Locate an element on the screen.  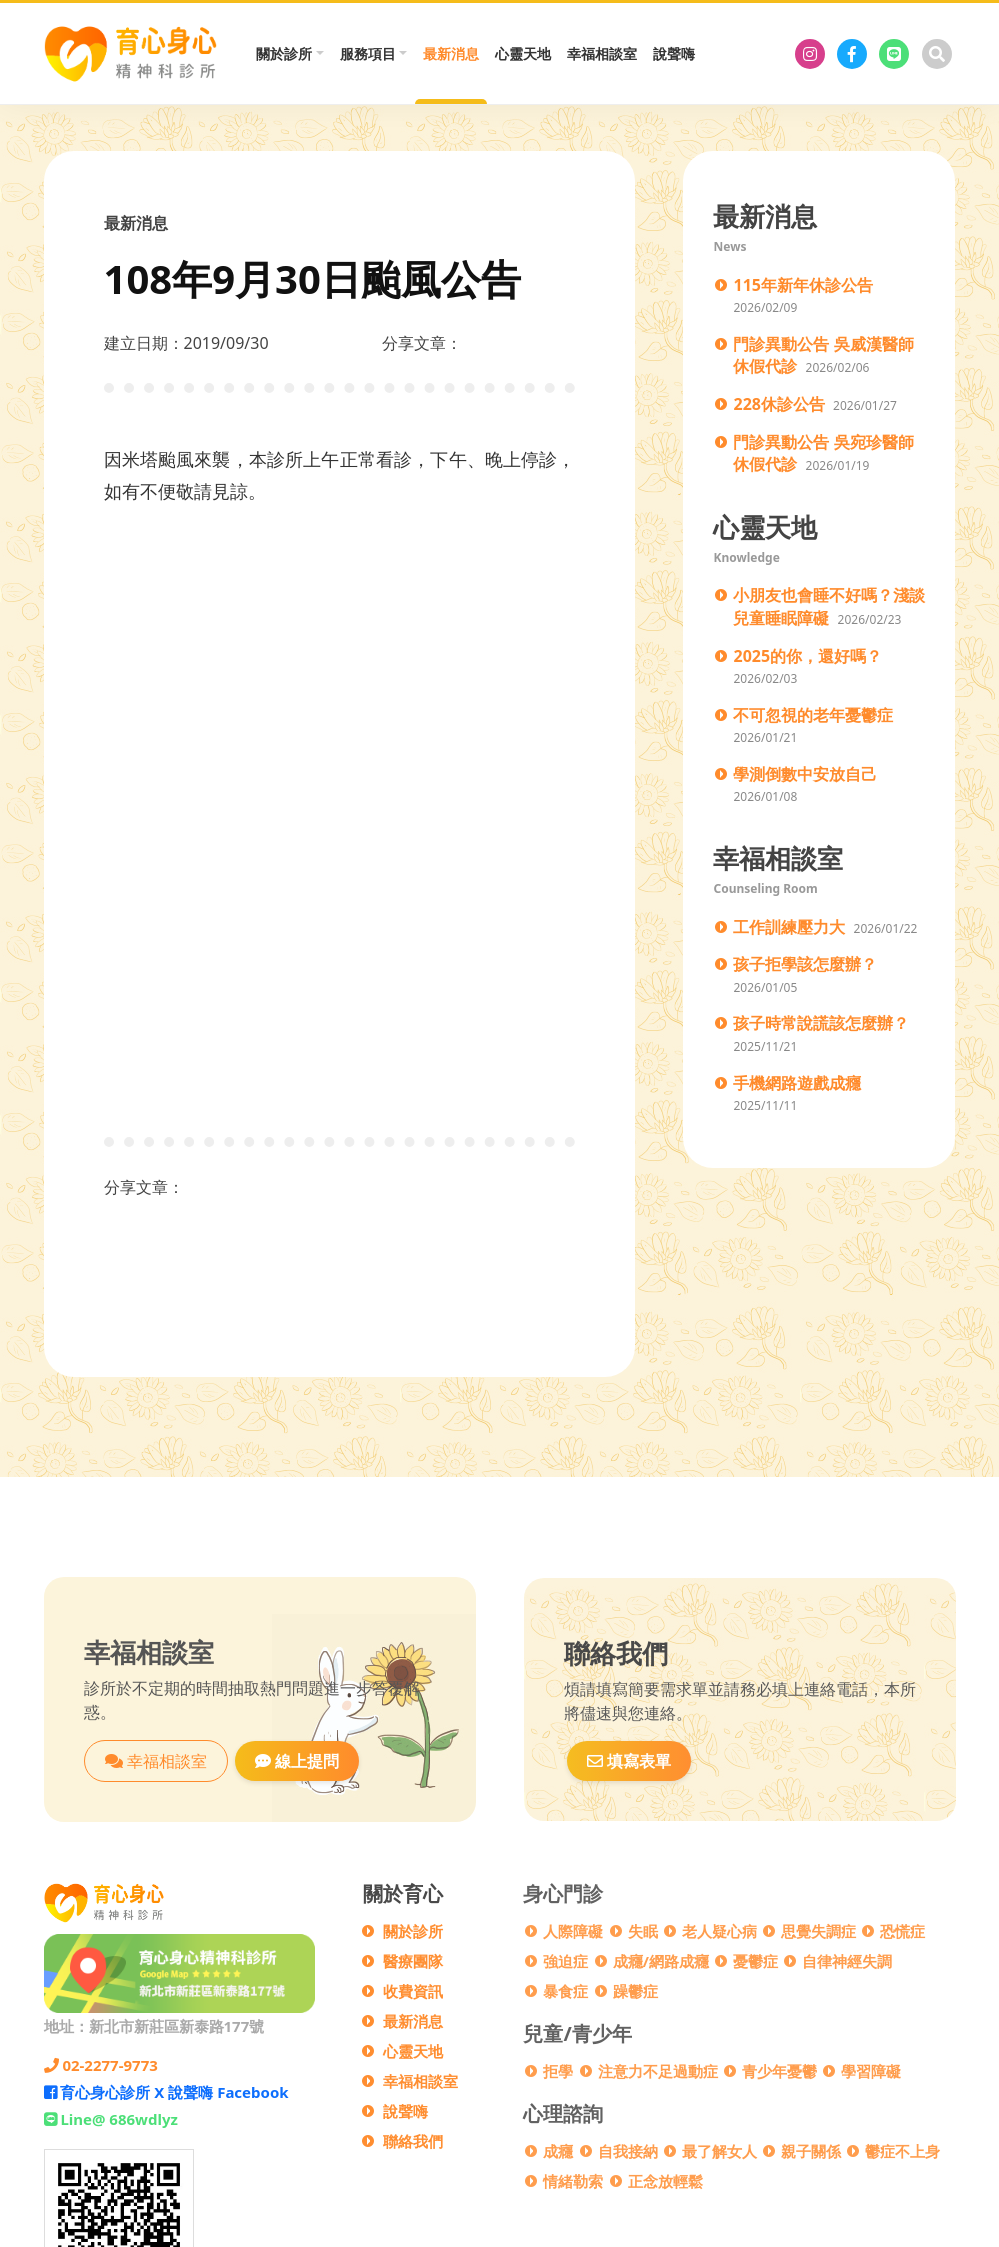
人際障礙 is located at coordinates (573, 1931).